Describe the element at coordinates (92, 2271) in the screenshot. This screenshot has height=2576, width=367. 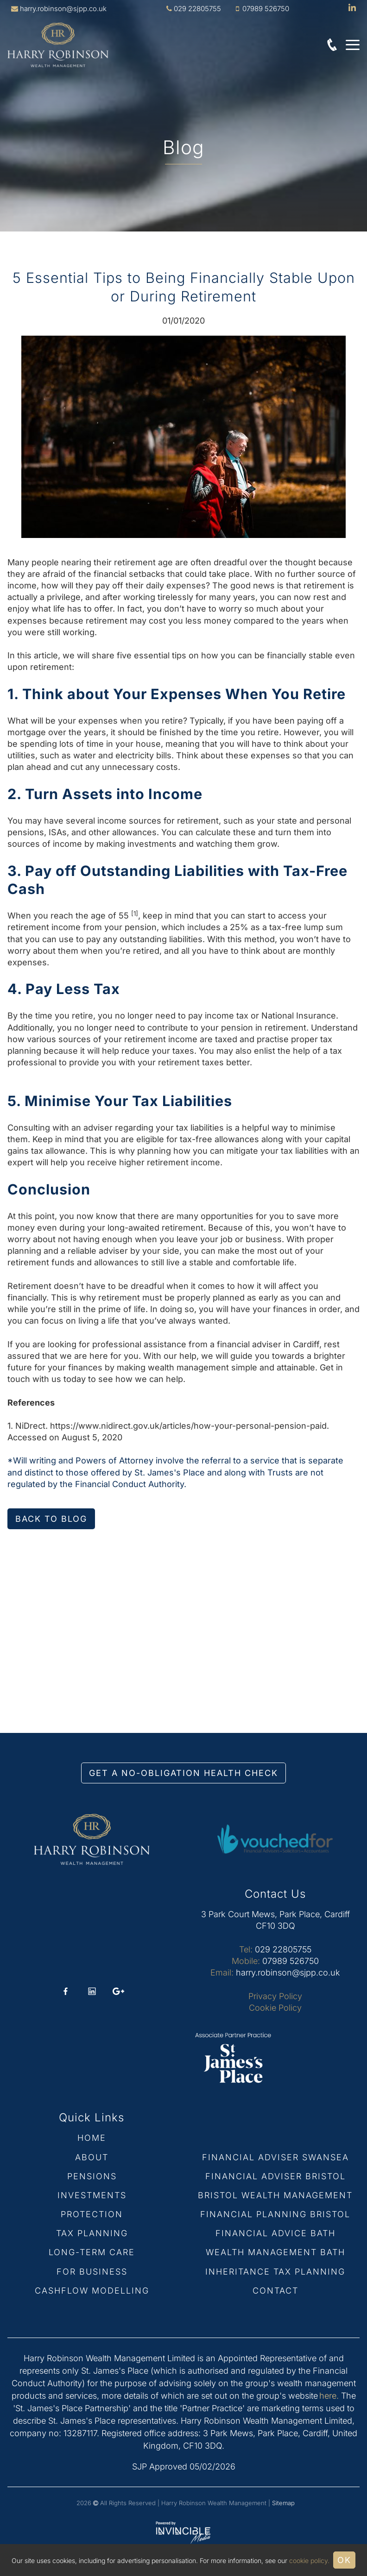
I see `For Business` at that location.